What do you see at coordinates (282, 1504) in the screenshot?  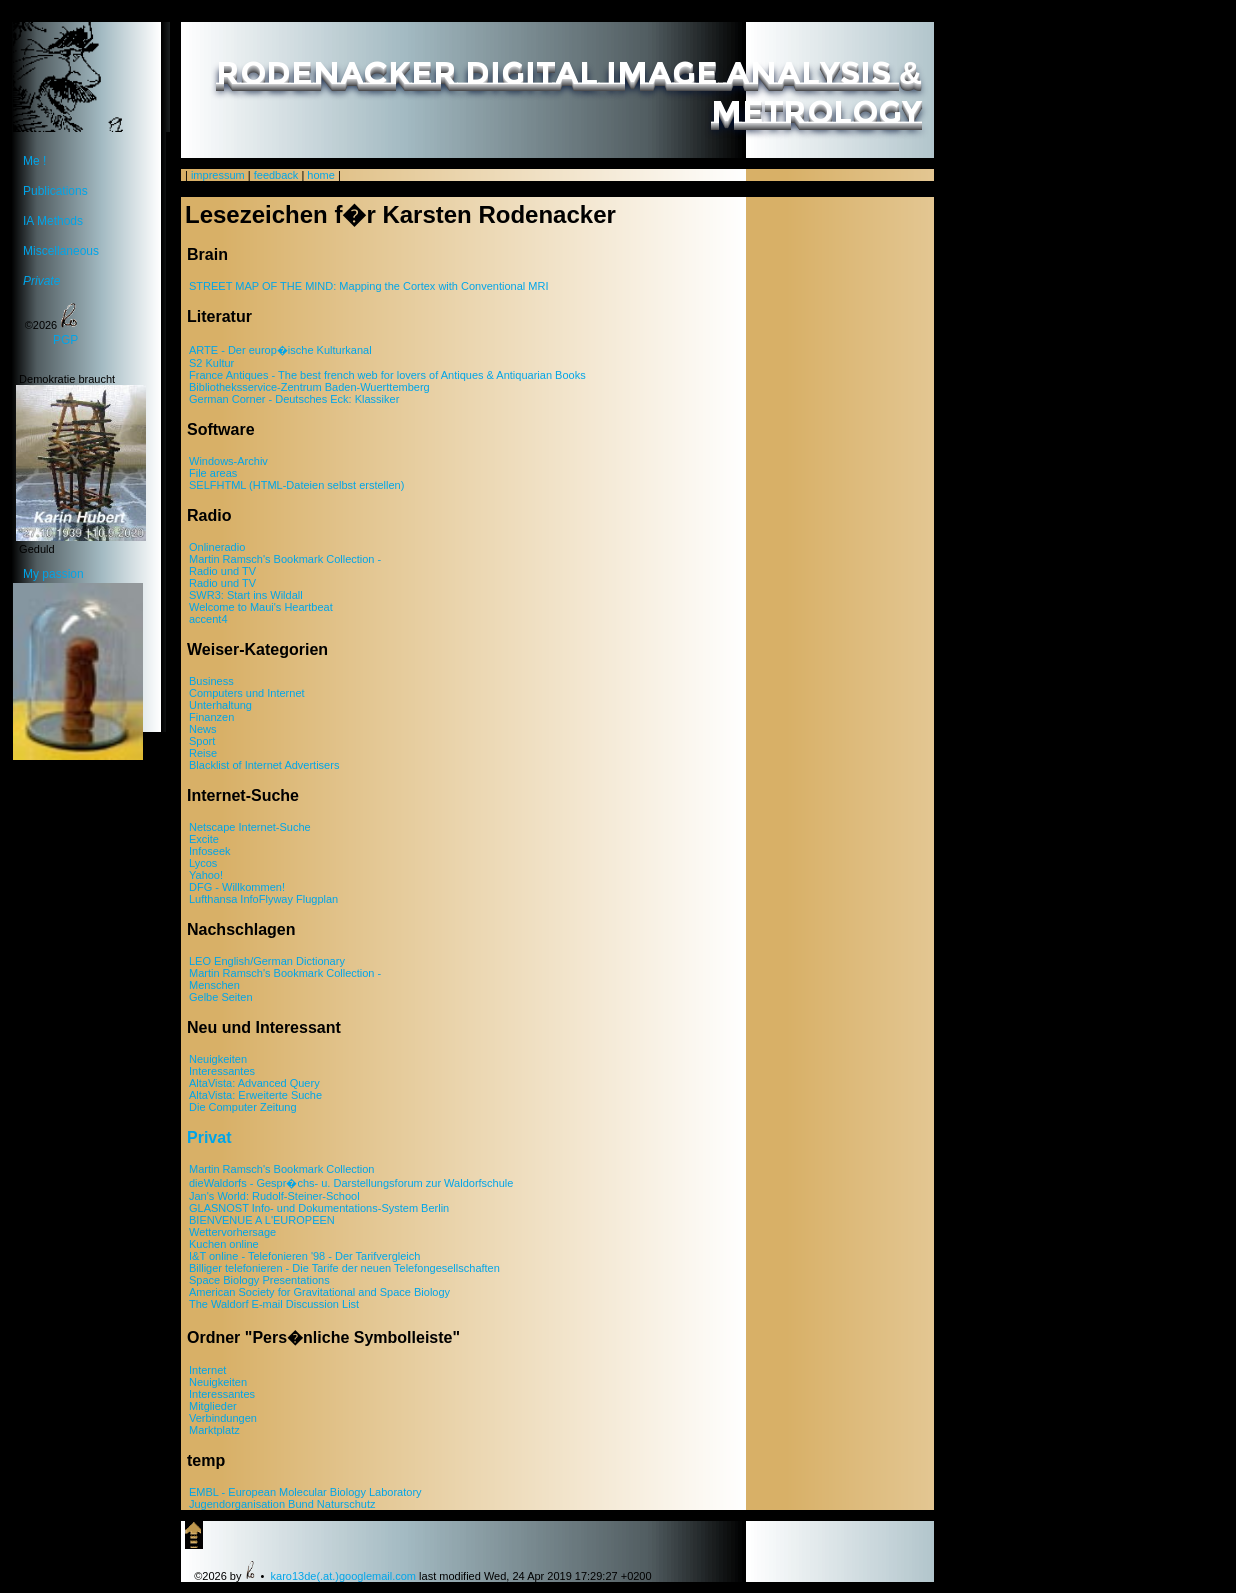 I see `Jugendorganisation Bund Naturschutz` at bounding box center [282, 1504].